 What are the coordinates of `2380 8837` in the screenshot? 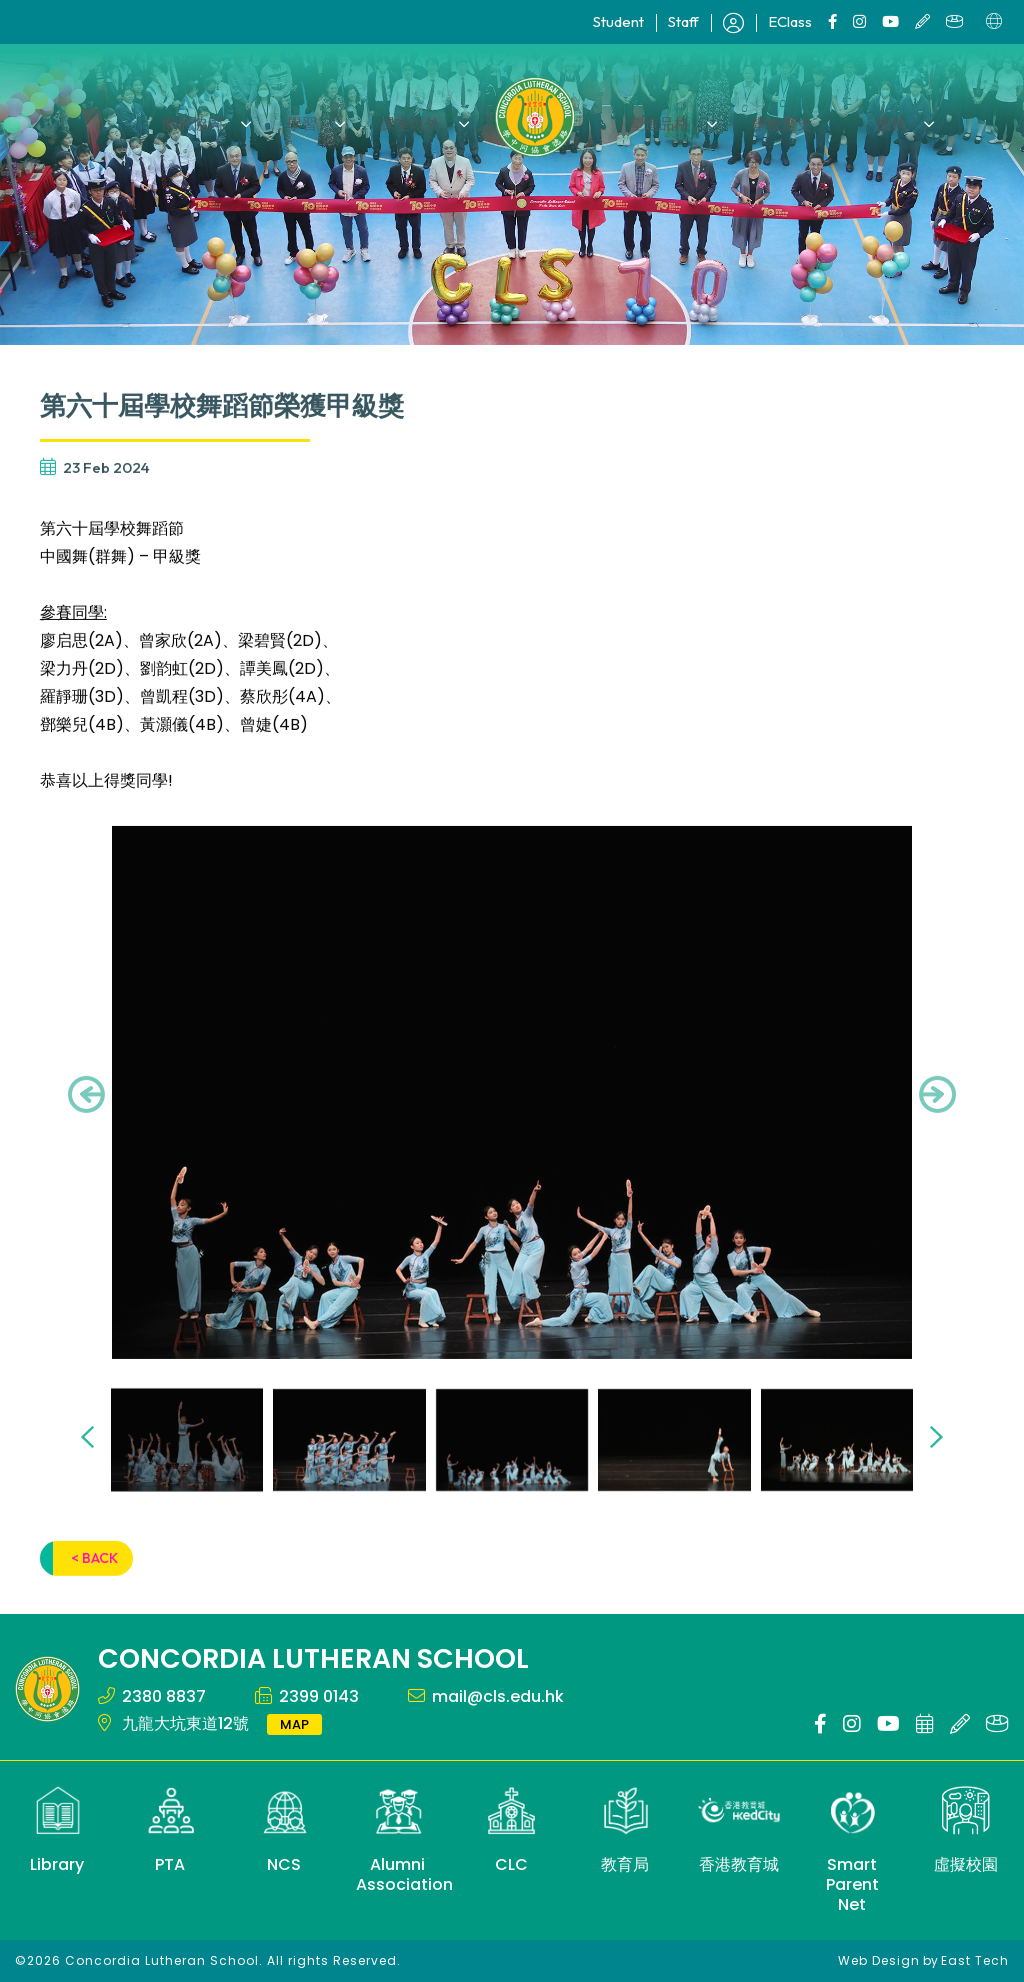 It's located at (164, 1696).